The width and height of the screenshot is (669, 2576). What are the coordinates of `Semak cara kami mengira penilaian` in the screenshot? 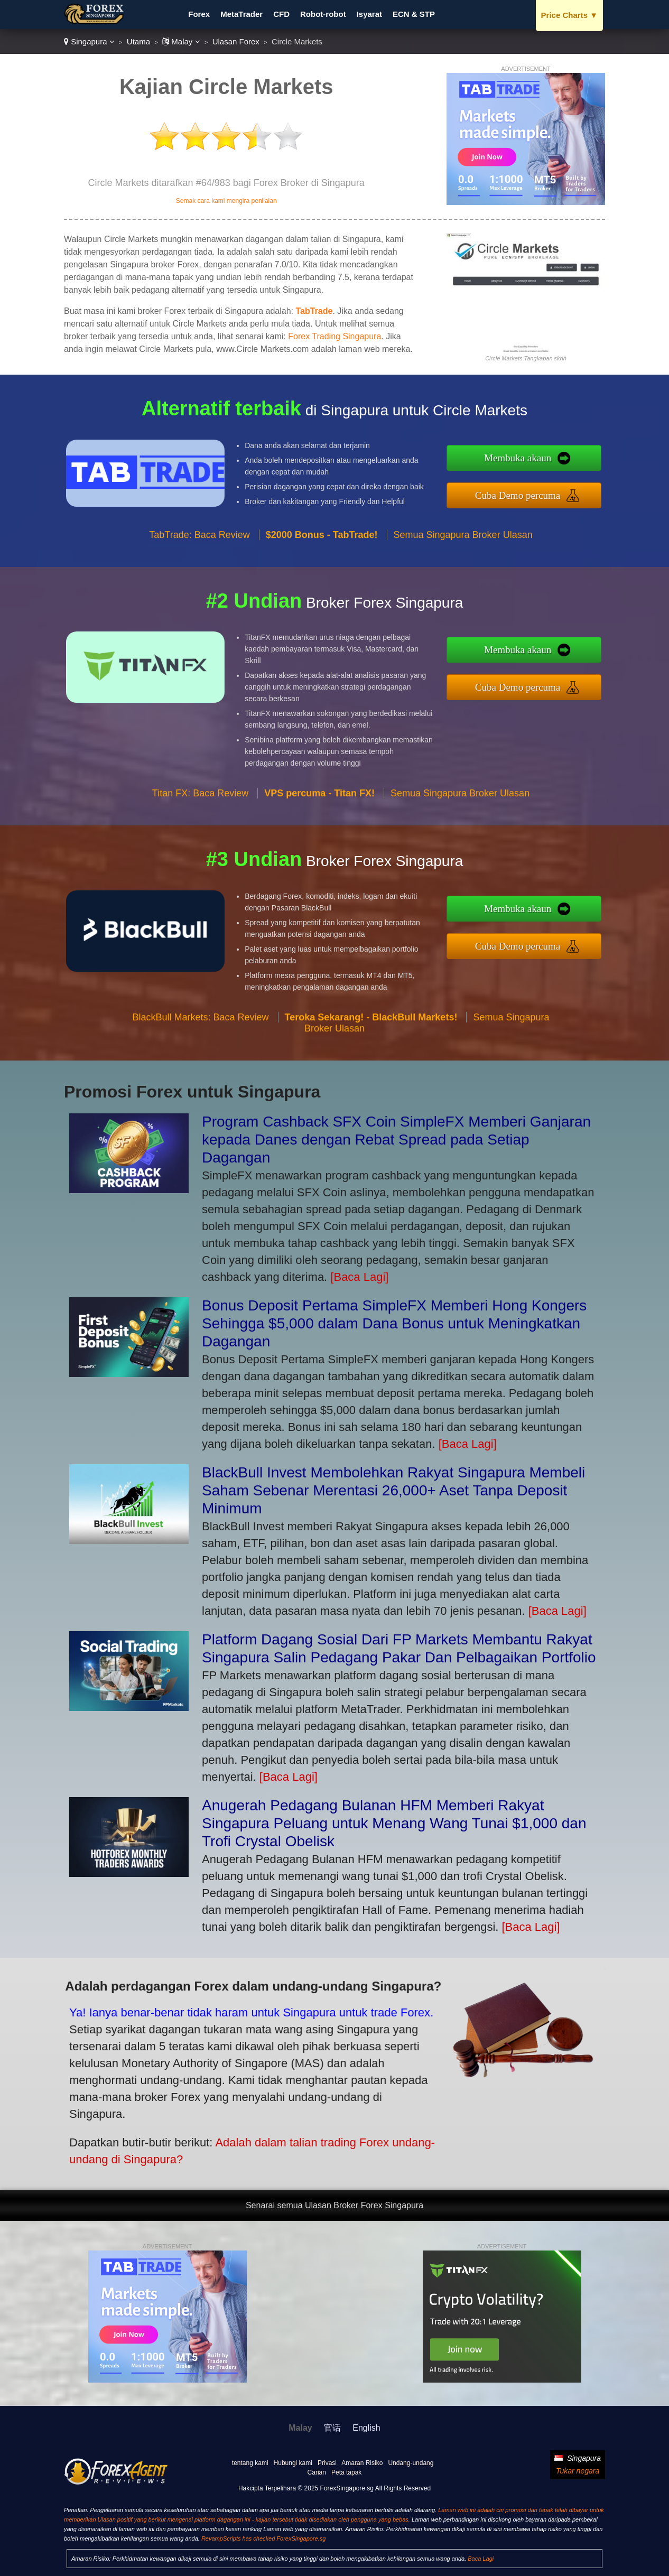 It's located at (226, 200).